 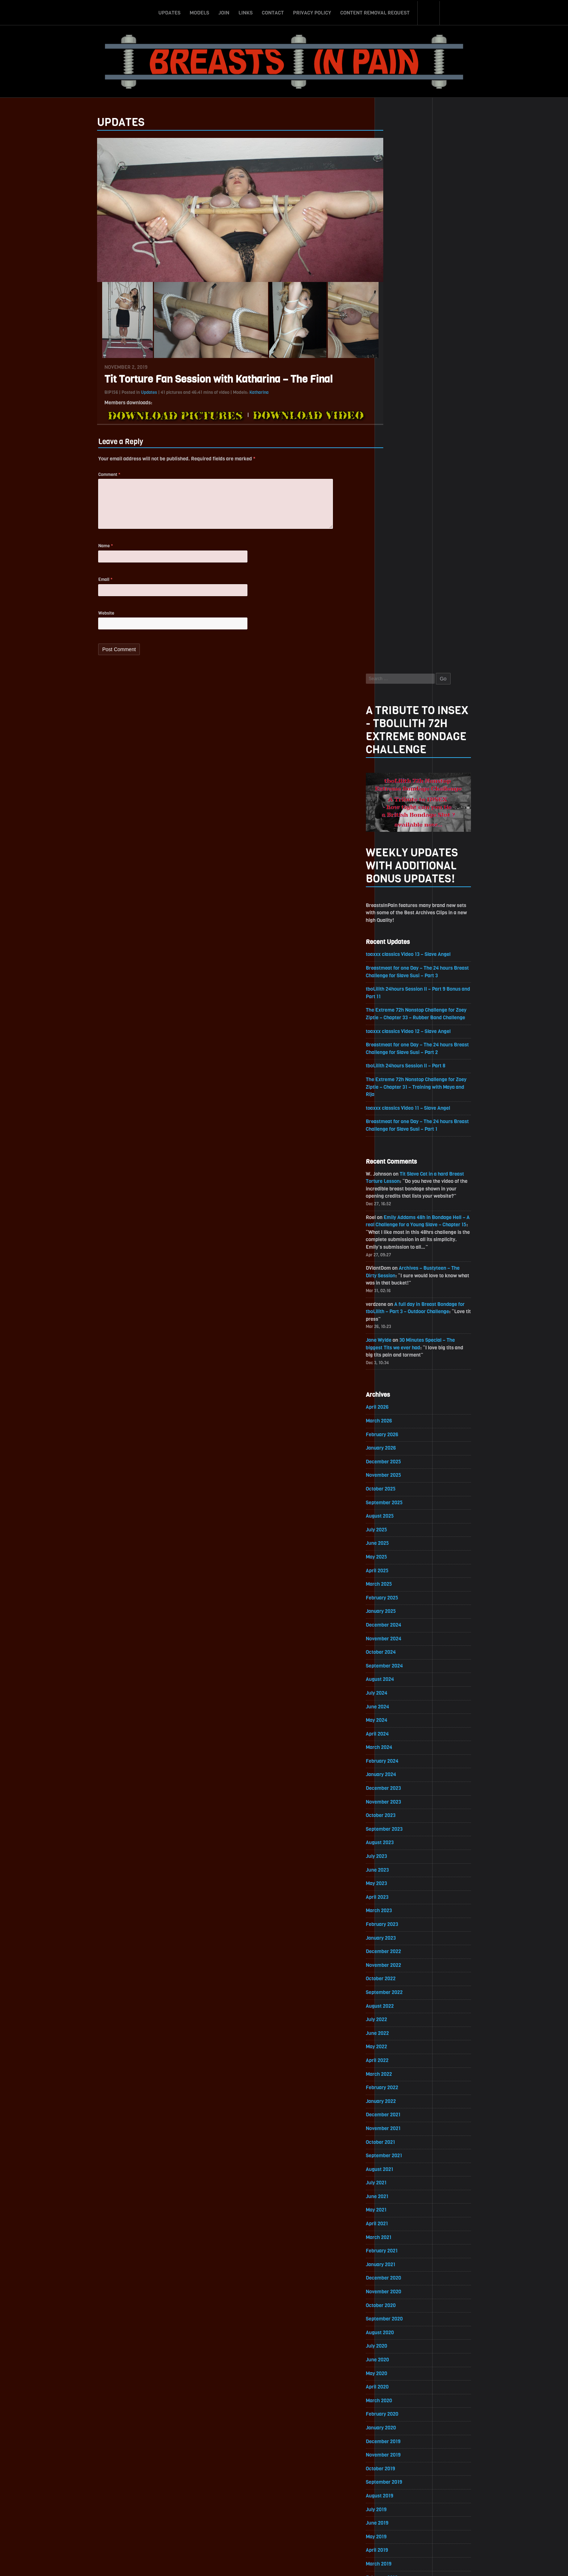 What do you see at coordinates (90, 475) in the screenshot?
I see `Comment` at bounding box center [90, 475].